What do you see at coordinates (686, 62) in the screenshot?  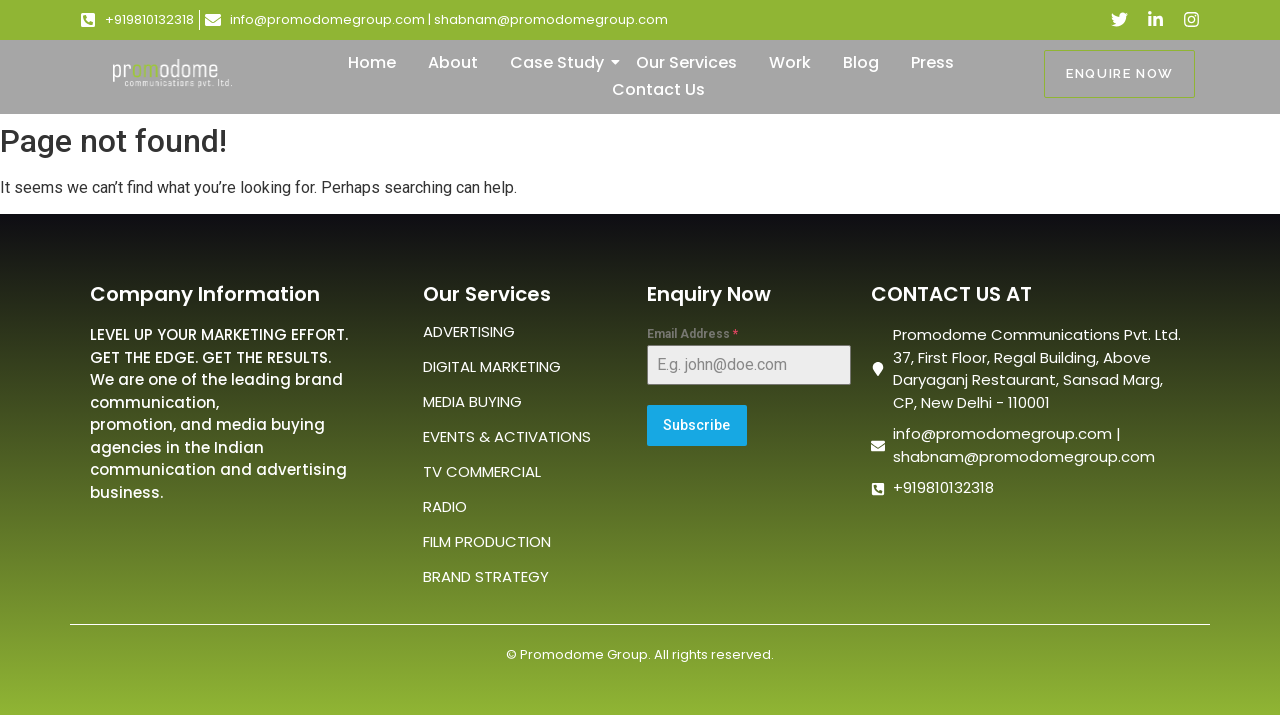 I see `Our Services` at bounding box center [686, 62].